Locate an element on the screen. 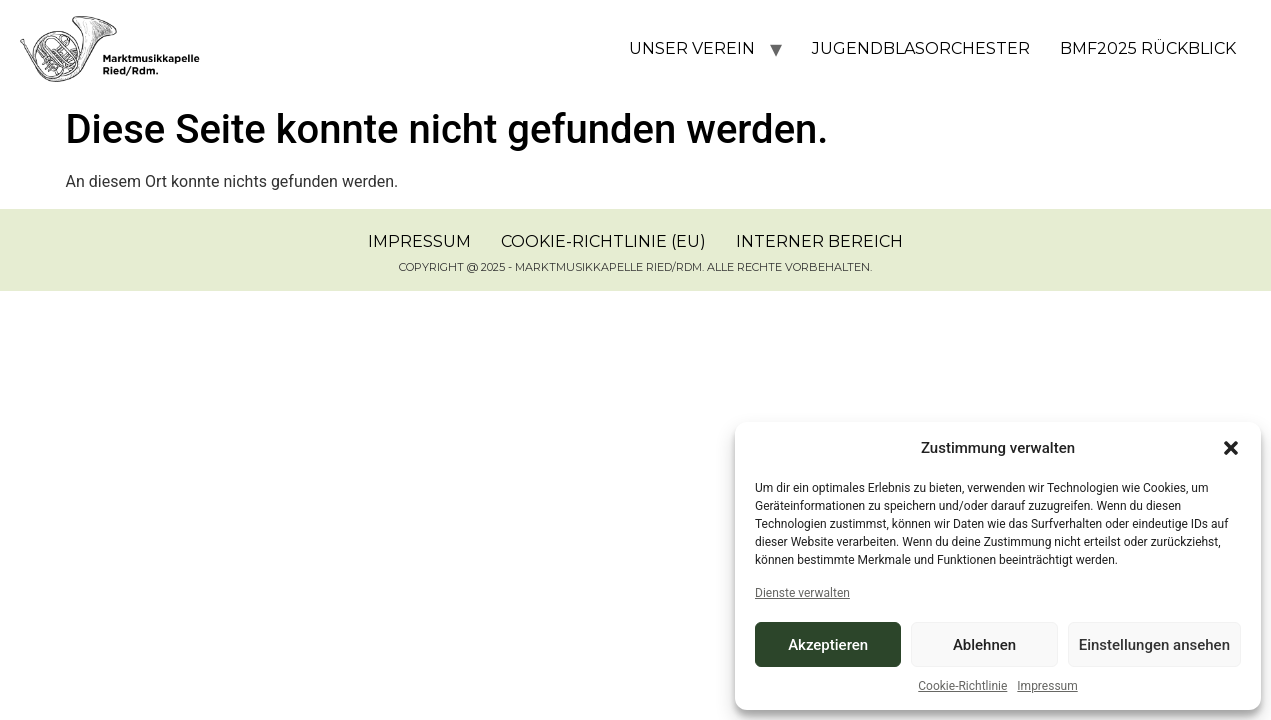 This screenshot has height=720, width=1271. Einstellungen ansehen is located at coordinates (1154, 645).